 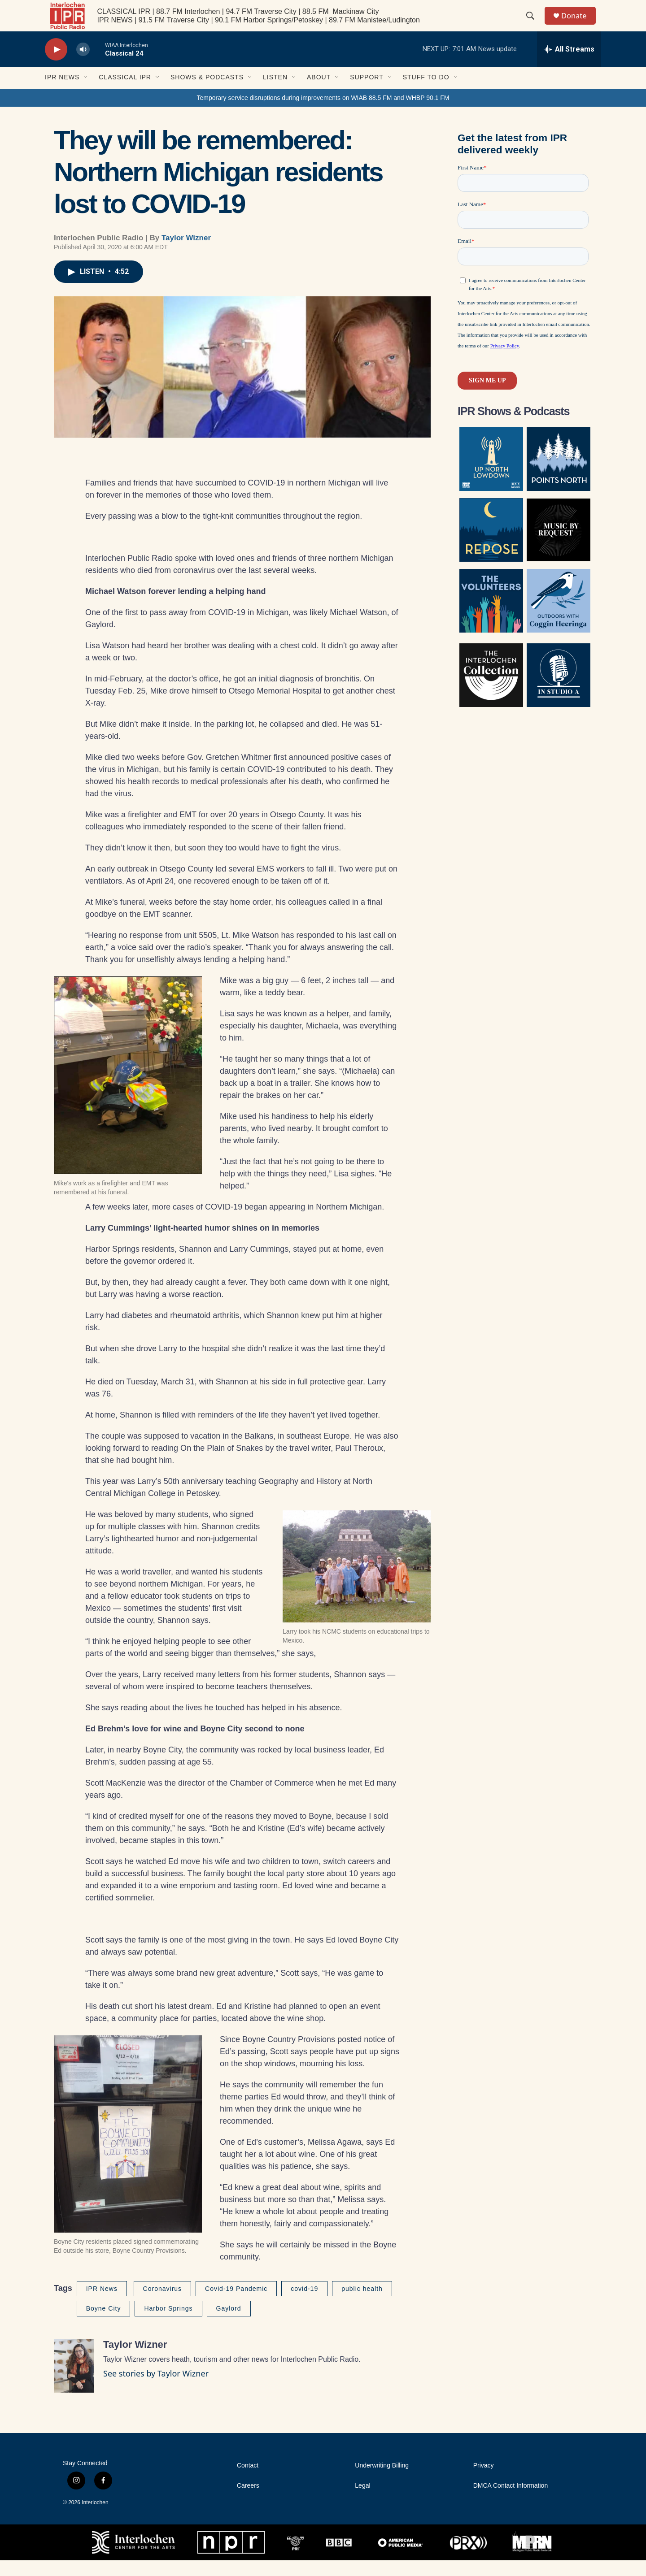 What do you see at coordinates (83, 65) in the screenshot?
I see `[volume]` at bounding box center [83, 65].